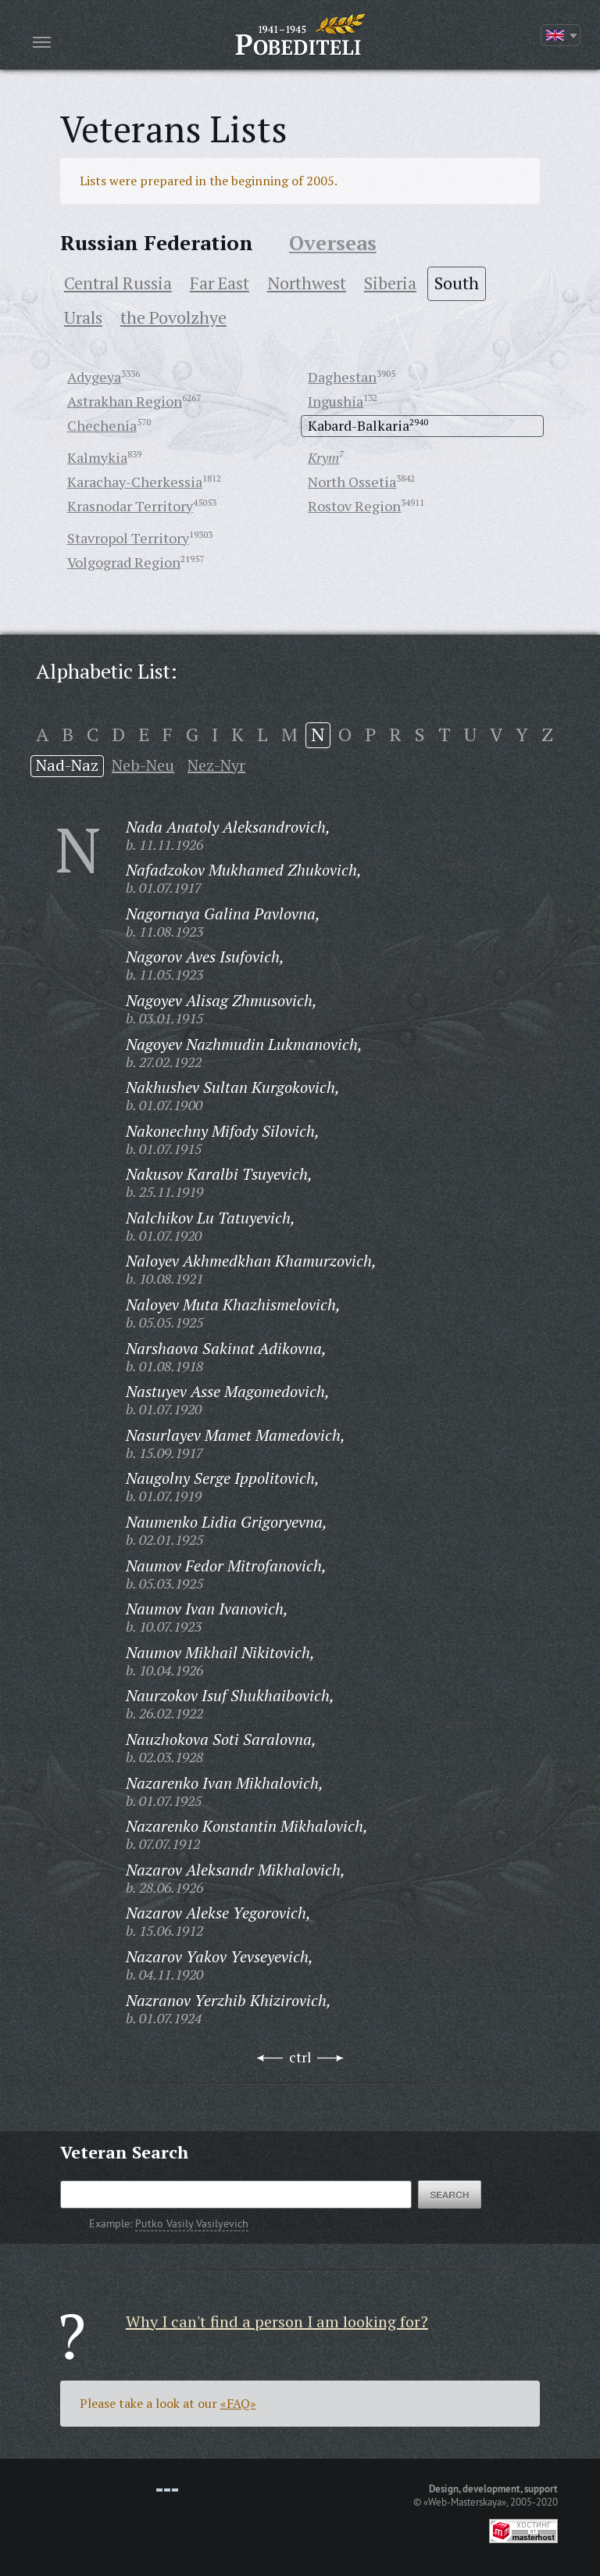  What do you see at coordinates (277, 2321) in the screenshot?
I see `Why I can't find a person I am looking for?` at bounding box center [277, 2321].